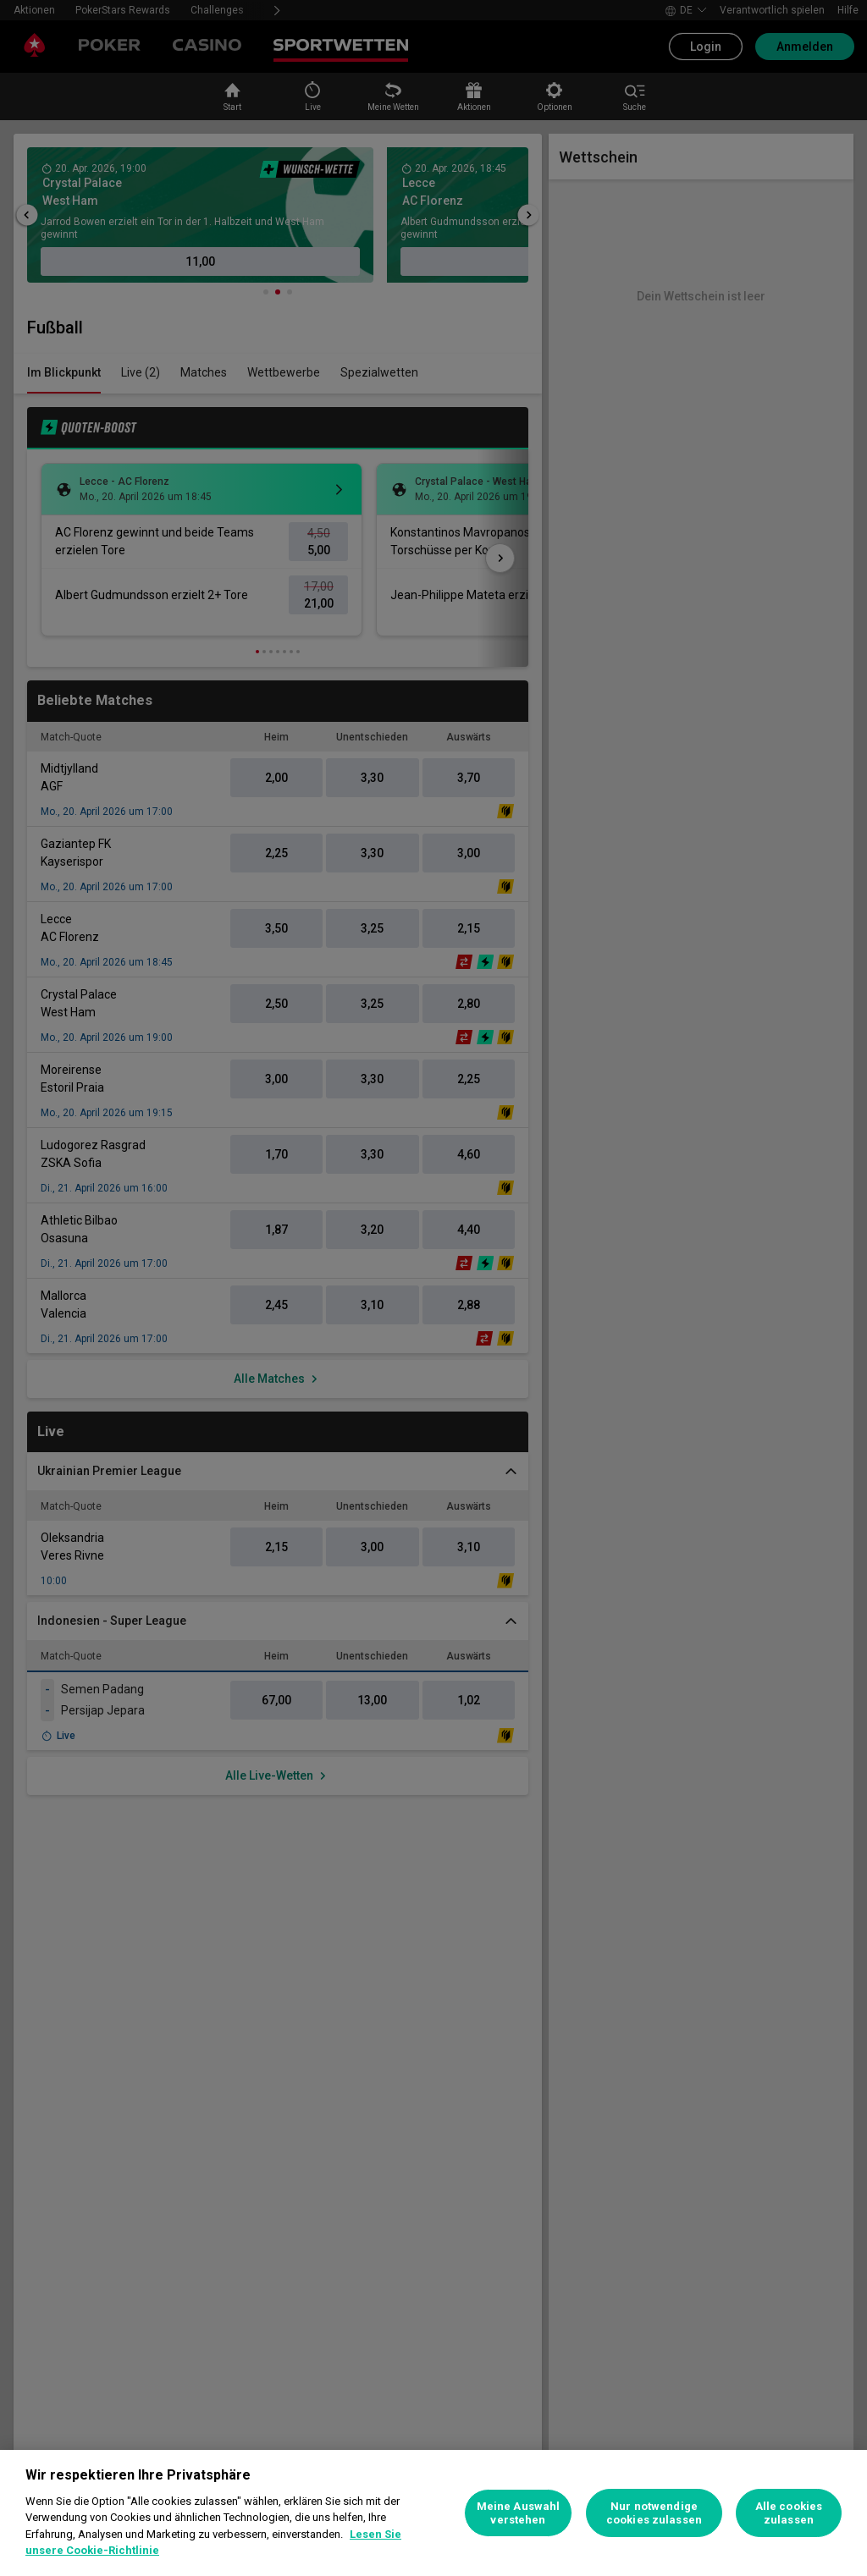 The width and height of the screenshot is (867, 2576). I want to click on Meine Auswahl verstehen [Meine Auswahl verstehen, Öffnet das Einstellungscenter-Dialogfeld], so click(519, 2513).